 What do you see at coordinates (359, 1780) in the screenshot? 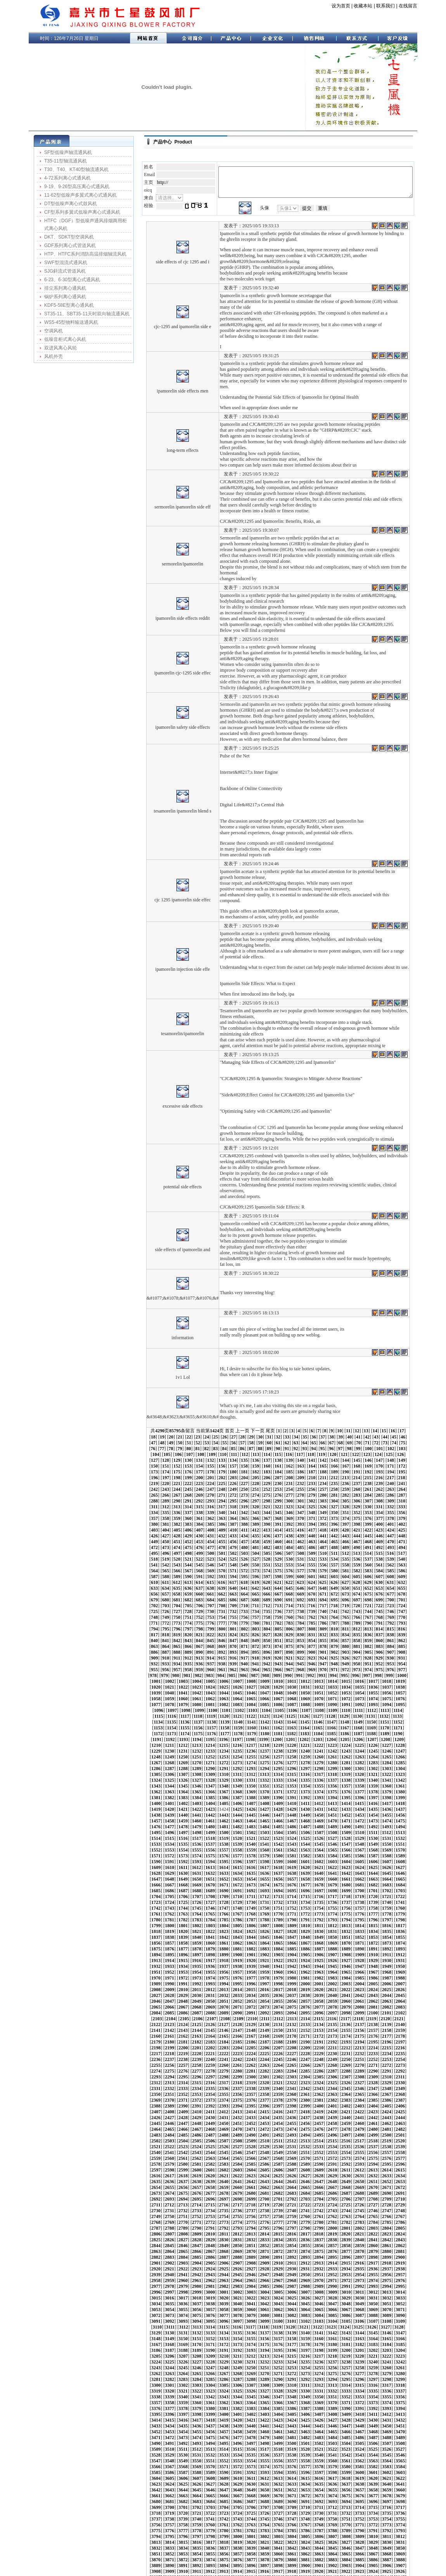
I see `1573` at bounding box center [359, 1780].